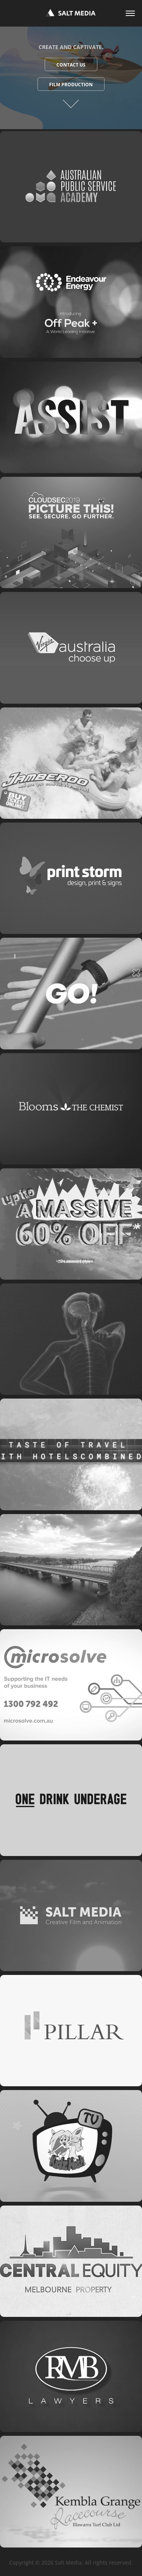  I want to click on Film Production, so click(71, 84).